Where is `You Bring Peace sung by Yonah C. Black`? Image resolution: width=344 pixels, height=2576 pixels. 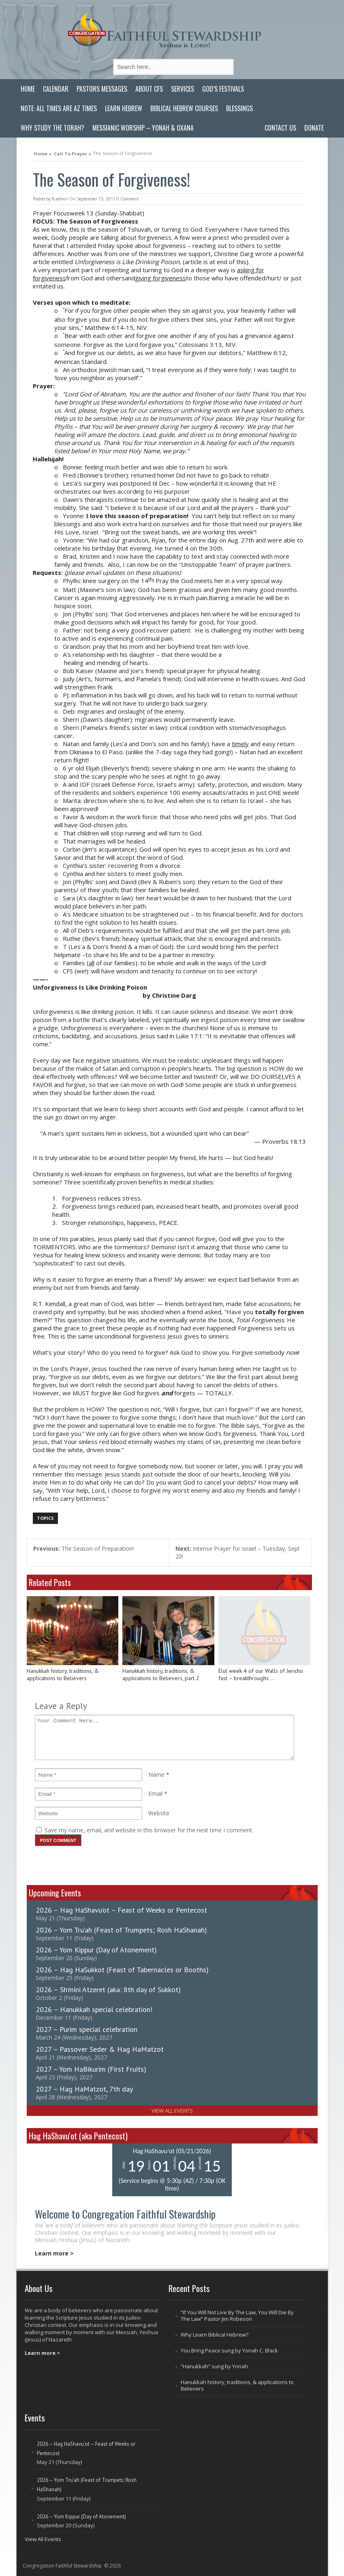
You Bring Peace sung by Yonah C. Black is located at coordinates (229, 2350).